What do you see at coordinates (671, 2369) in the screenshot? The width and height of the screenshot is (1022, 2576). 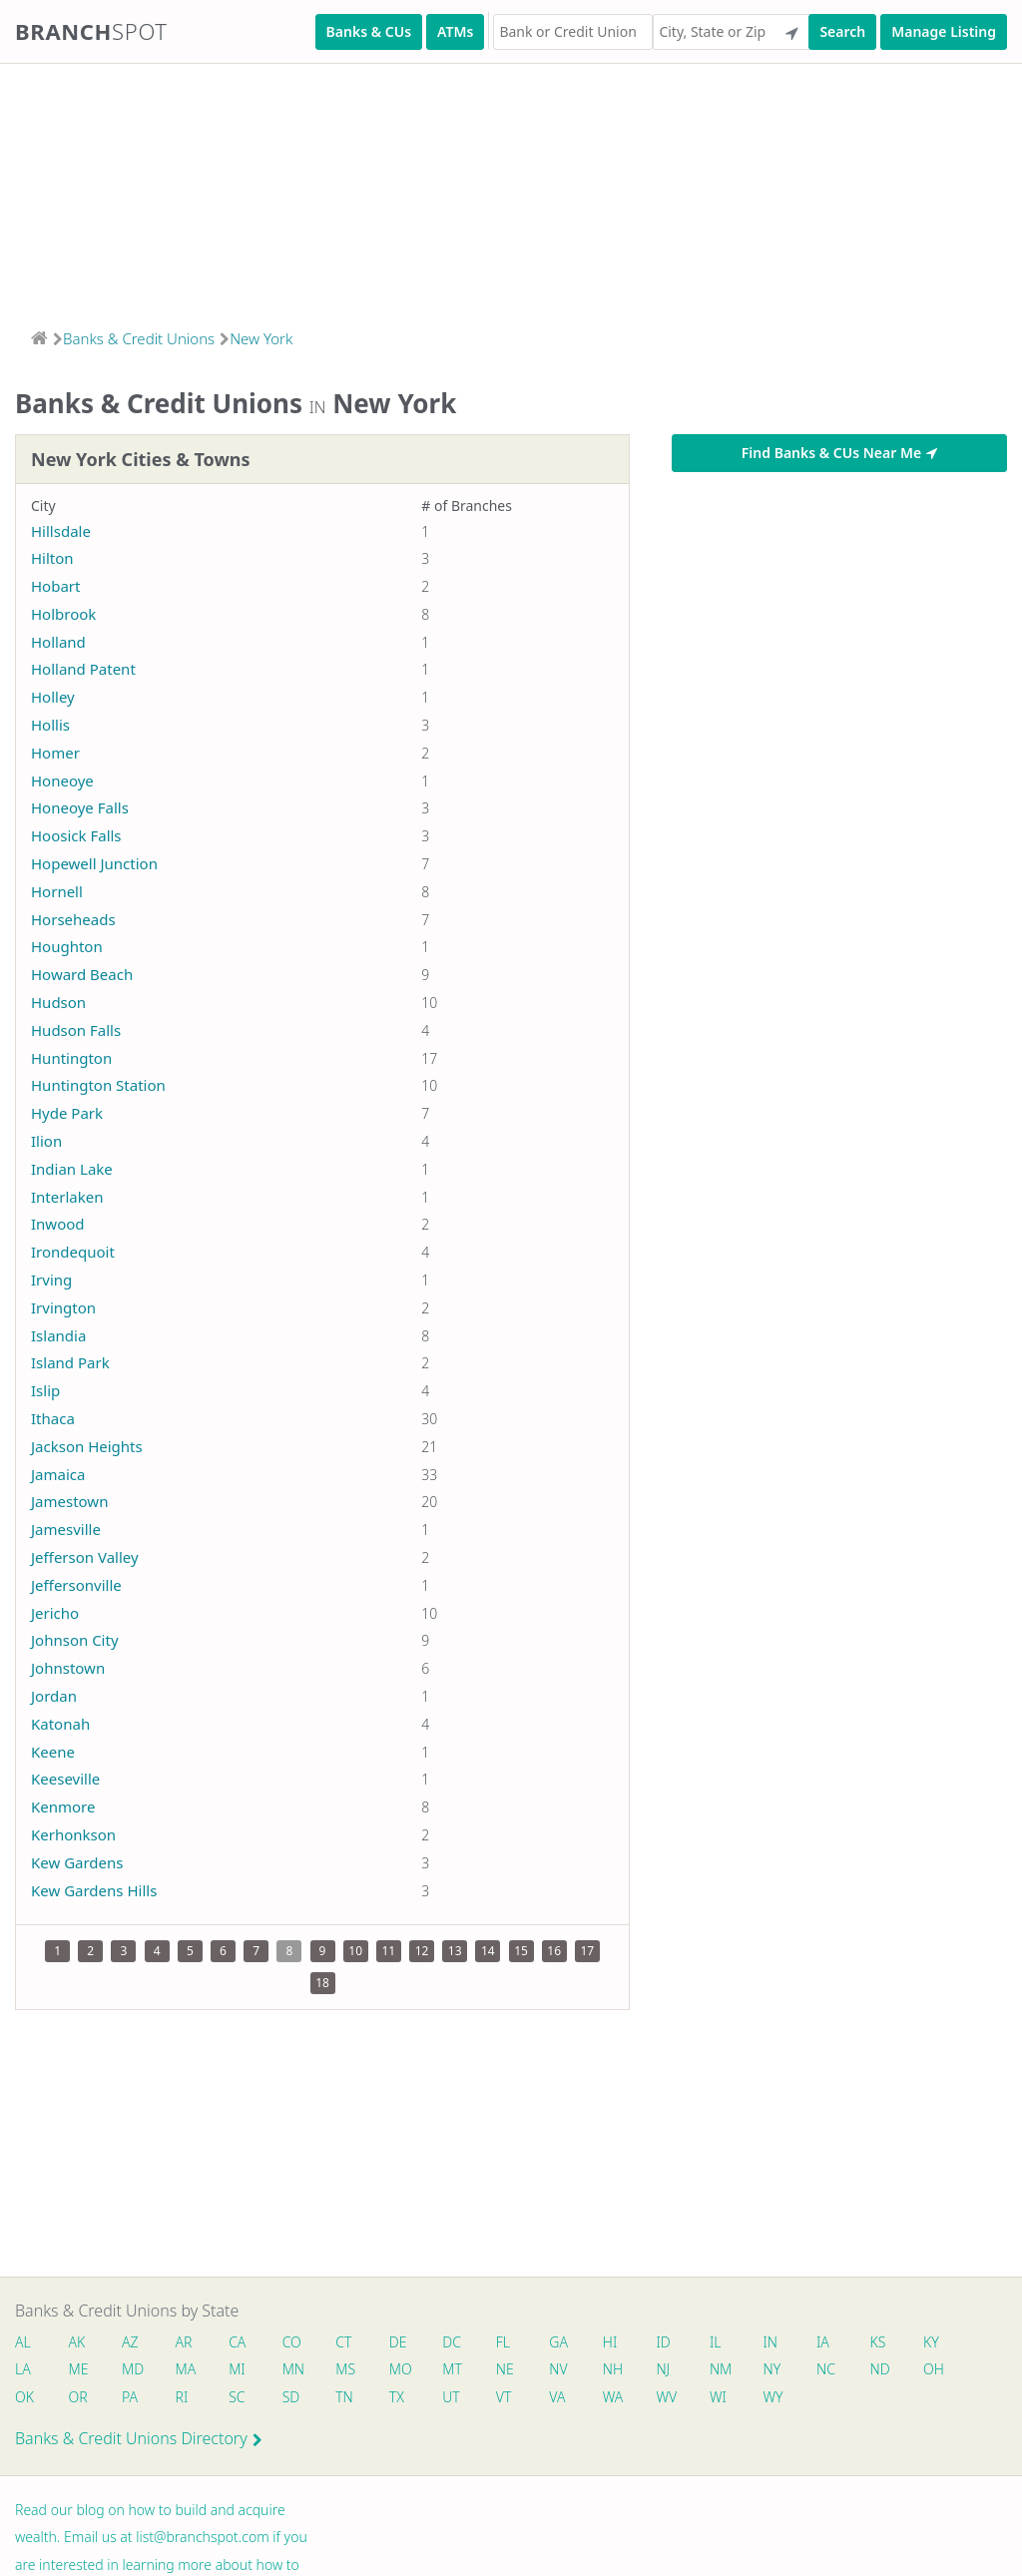 I see `NJ` at bounding box center [671, 2369].